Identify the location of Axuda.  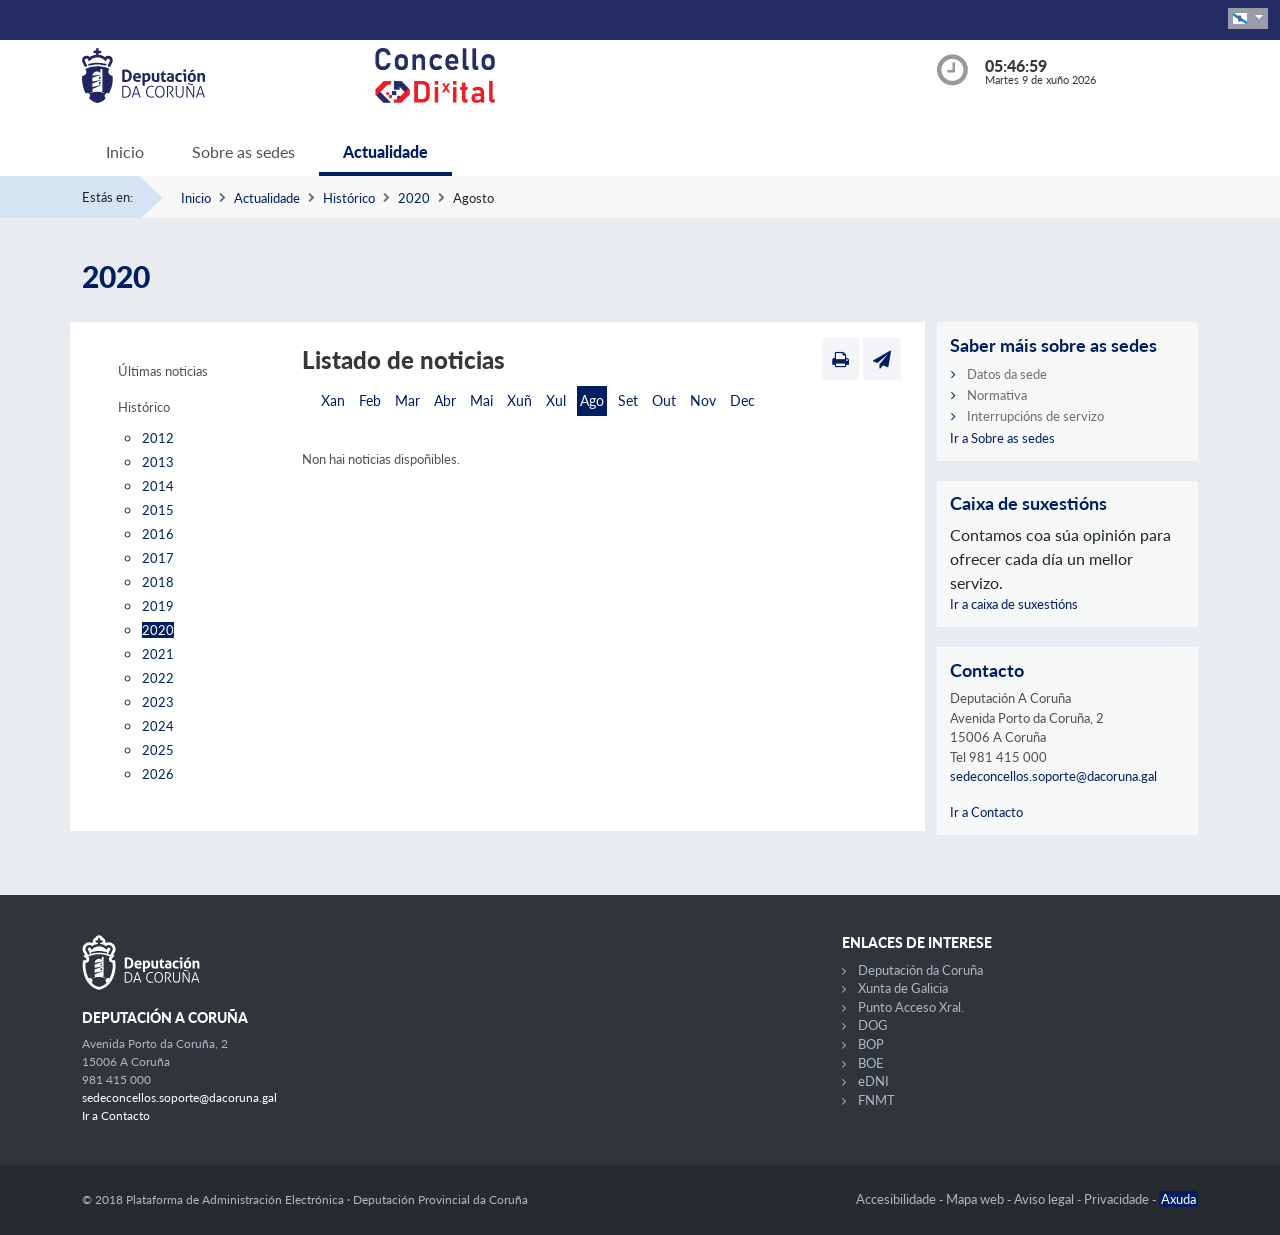
(1178, 1199).